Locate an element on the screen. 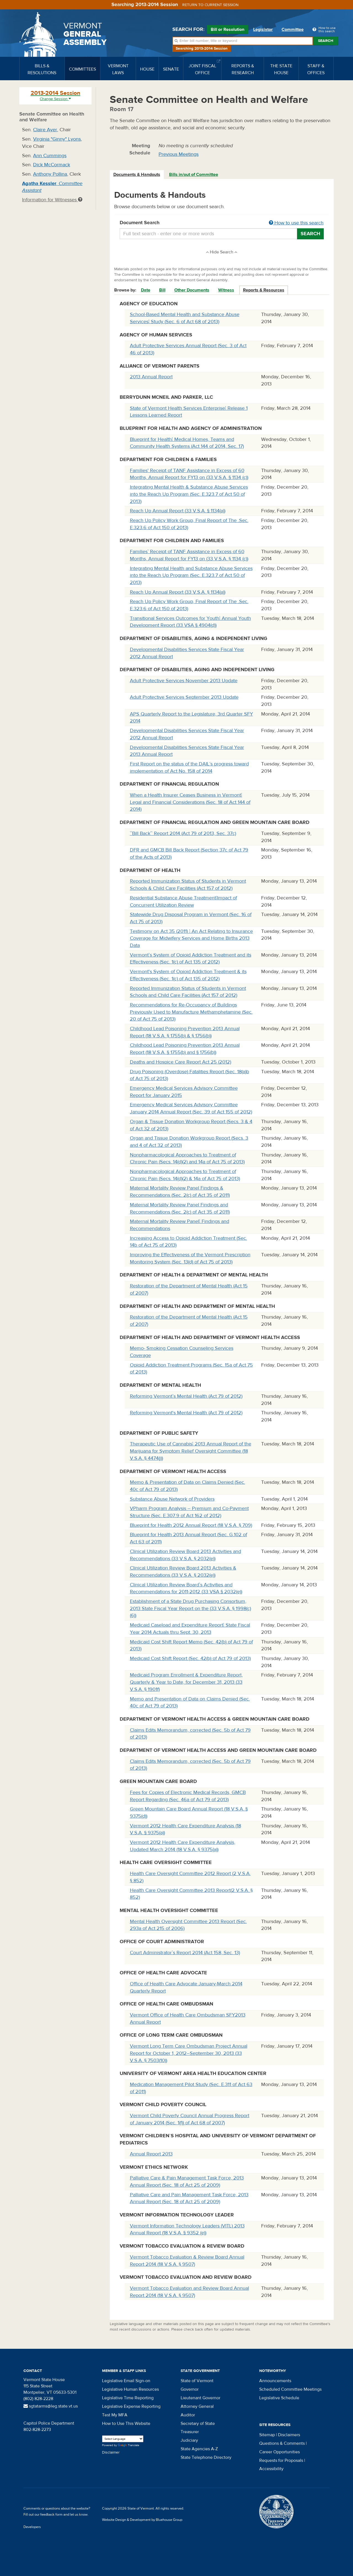 The width and height of the screenshot is (353, 2576). sgtatarms@leg.state.vt.us is located at coordinates (50, 2406).